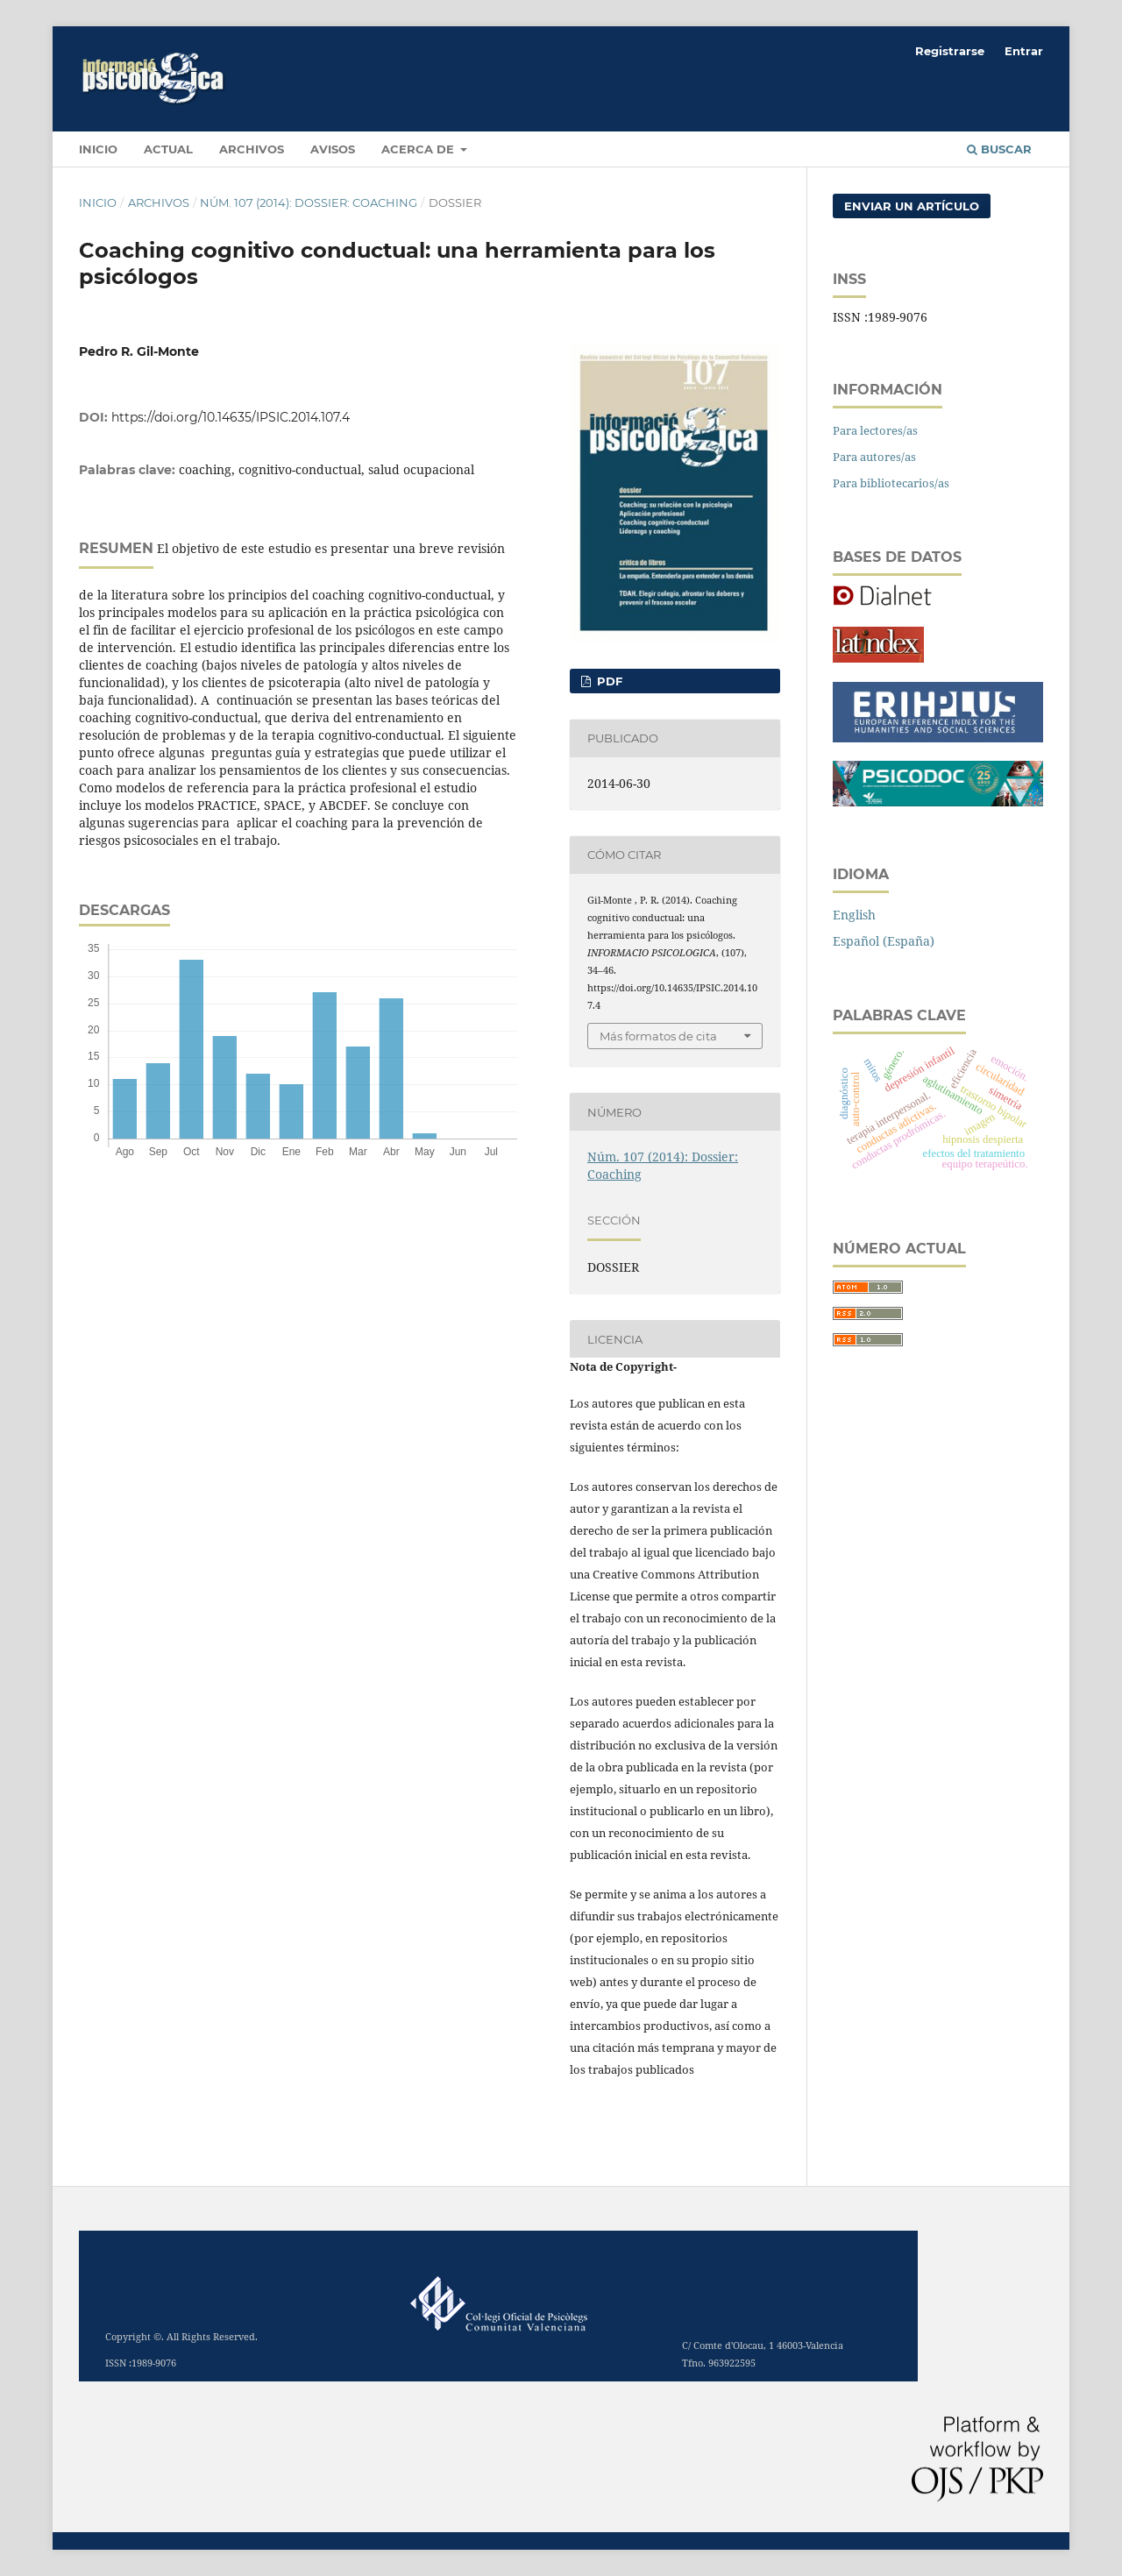 This screenshot has width=1122, height=2576. What do you see at coordinates (308, 202) in the screenshot?
I see `Núm. 107 (2014): Dossier: Coaching` at bounding box center [308, 202].